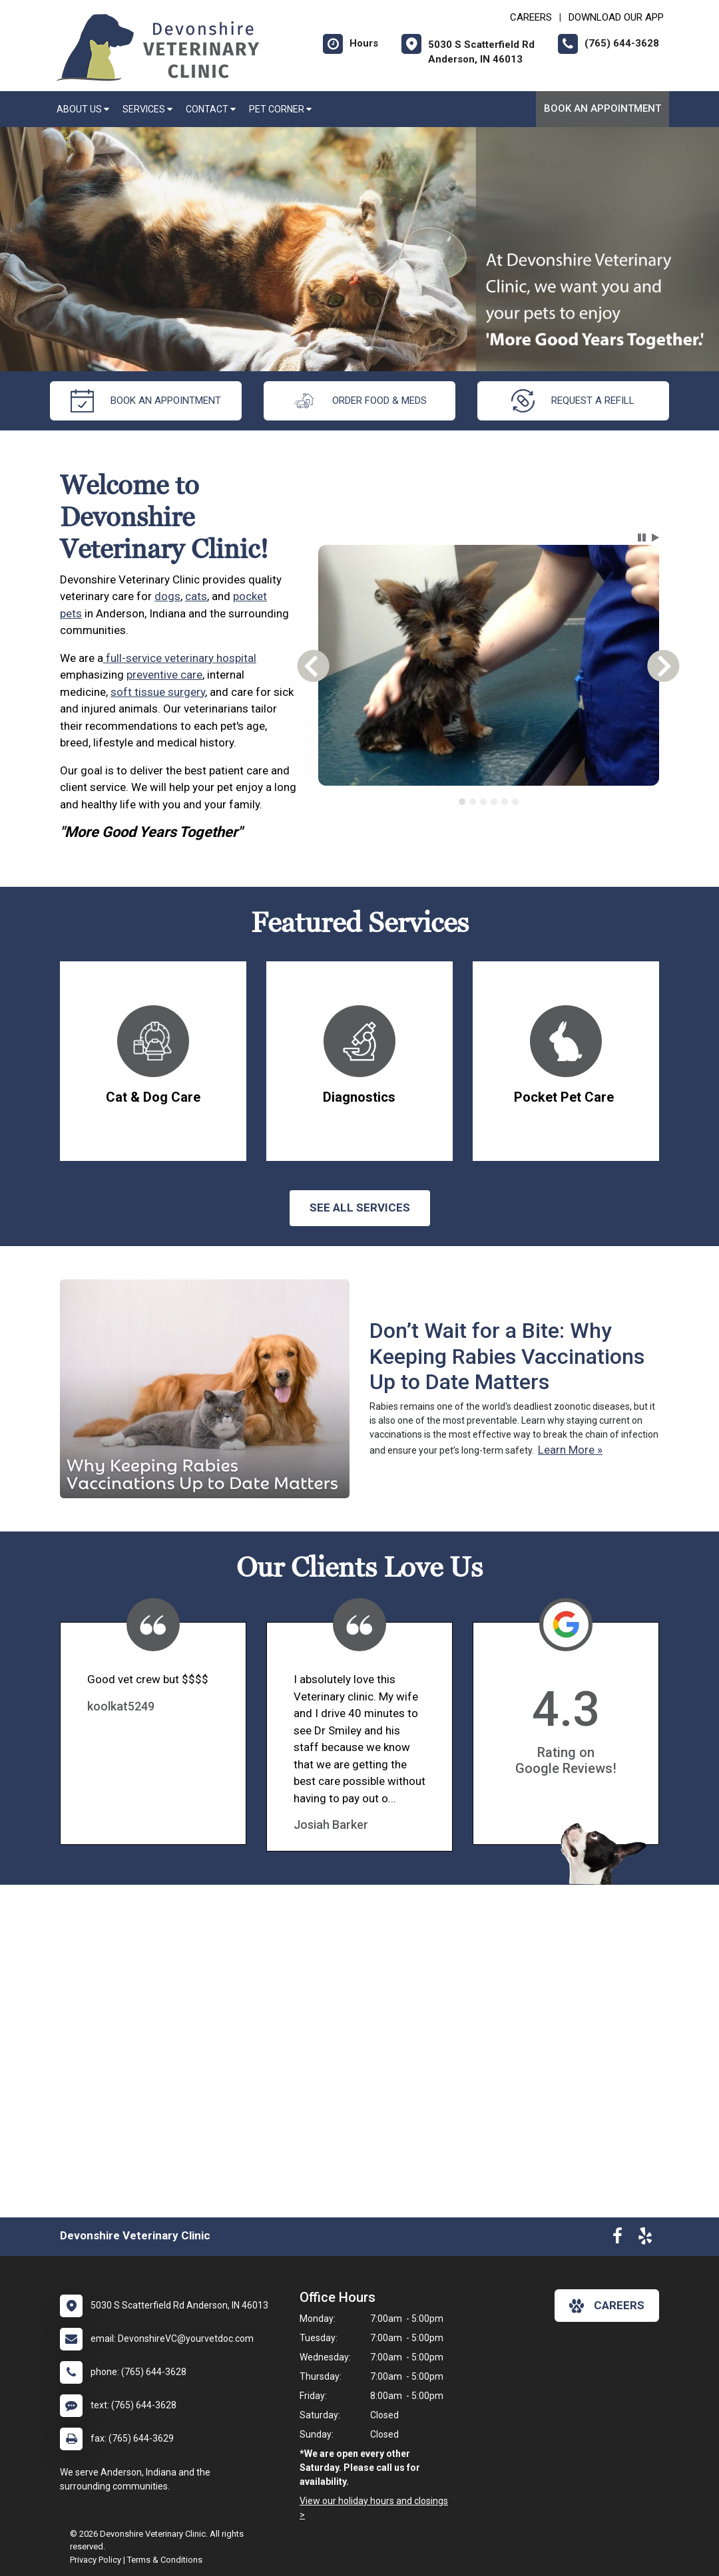 Image resolution: width=719 pixels, height=2576 pixels. I want to click on [tab], so click(462, 802).